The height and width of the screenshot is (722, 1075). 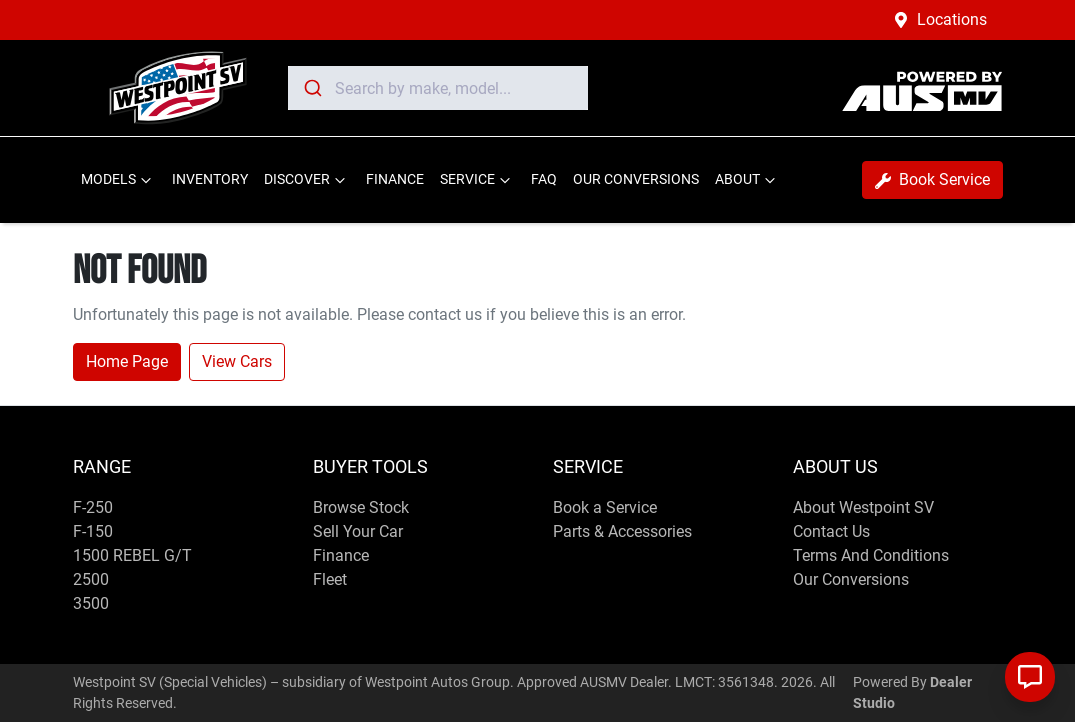 I want to click on Contact Us, so click(x=831, y=531).